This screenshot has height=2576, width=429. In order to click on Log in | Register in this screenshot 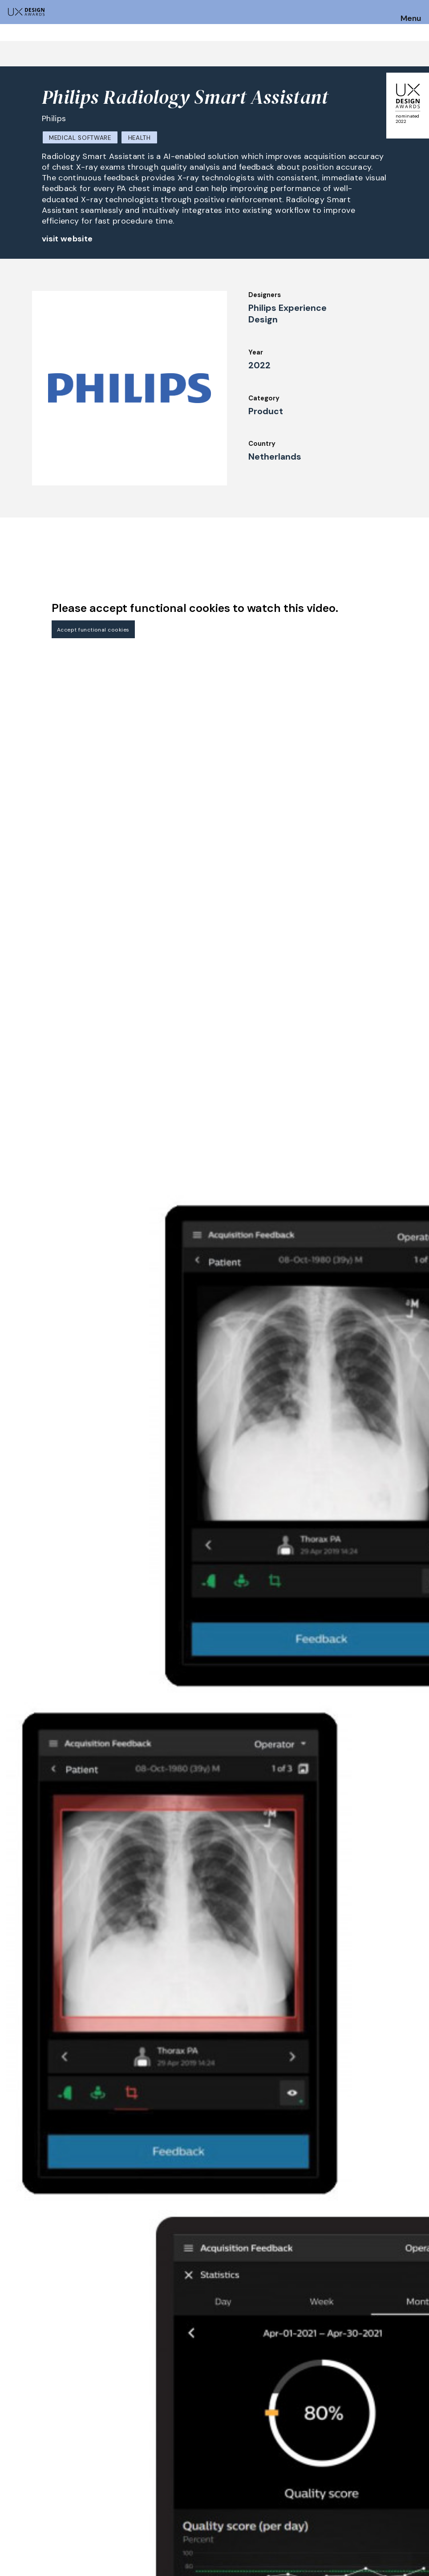, I will do `click(371, 2503)`.